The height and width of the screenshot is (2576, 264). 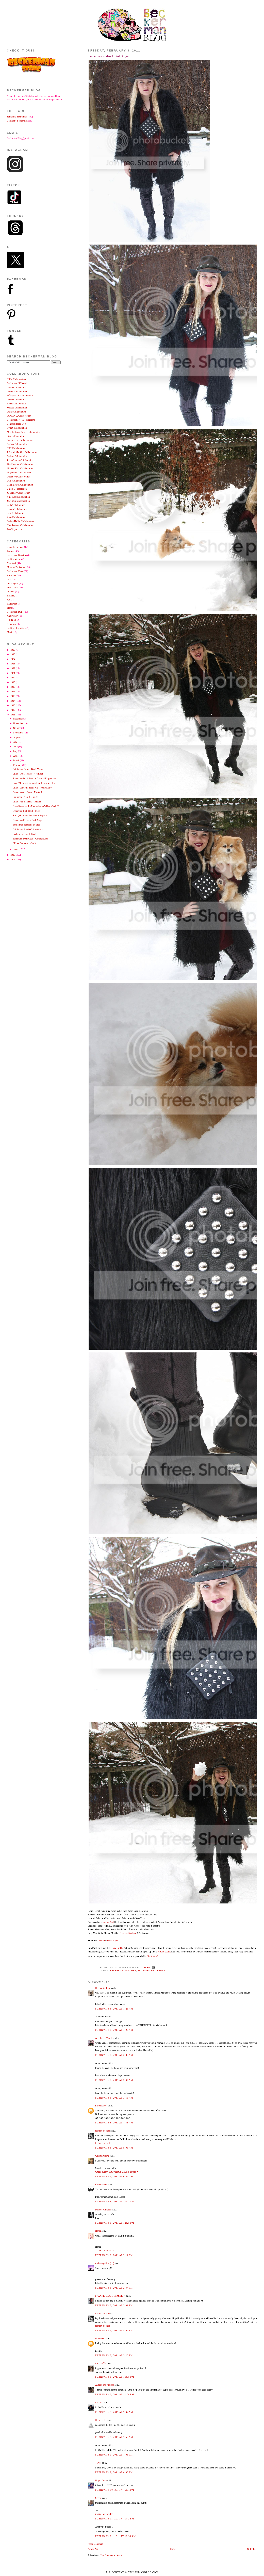 What do you see at coordinates (16, 517) in the screenshot?
I see `Aldo Collaboration` at bounding box center [16, 517].